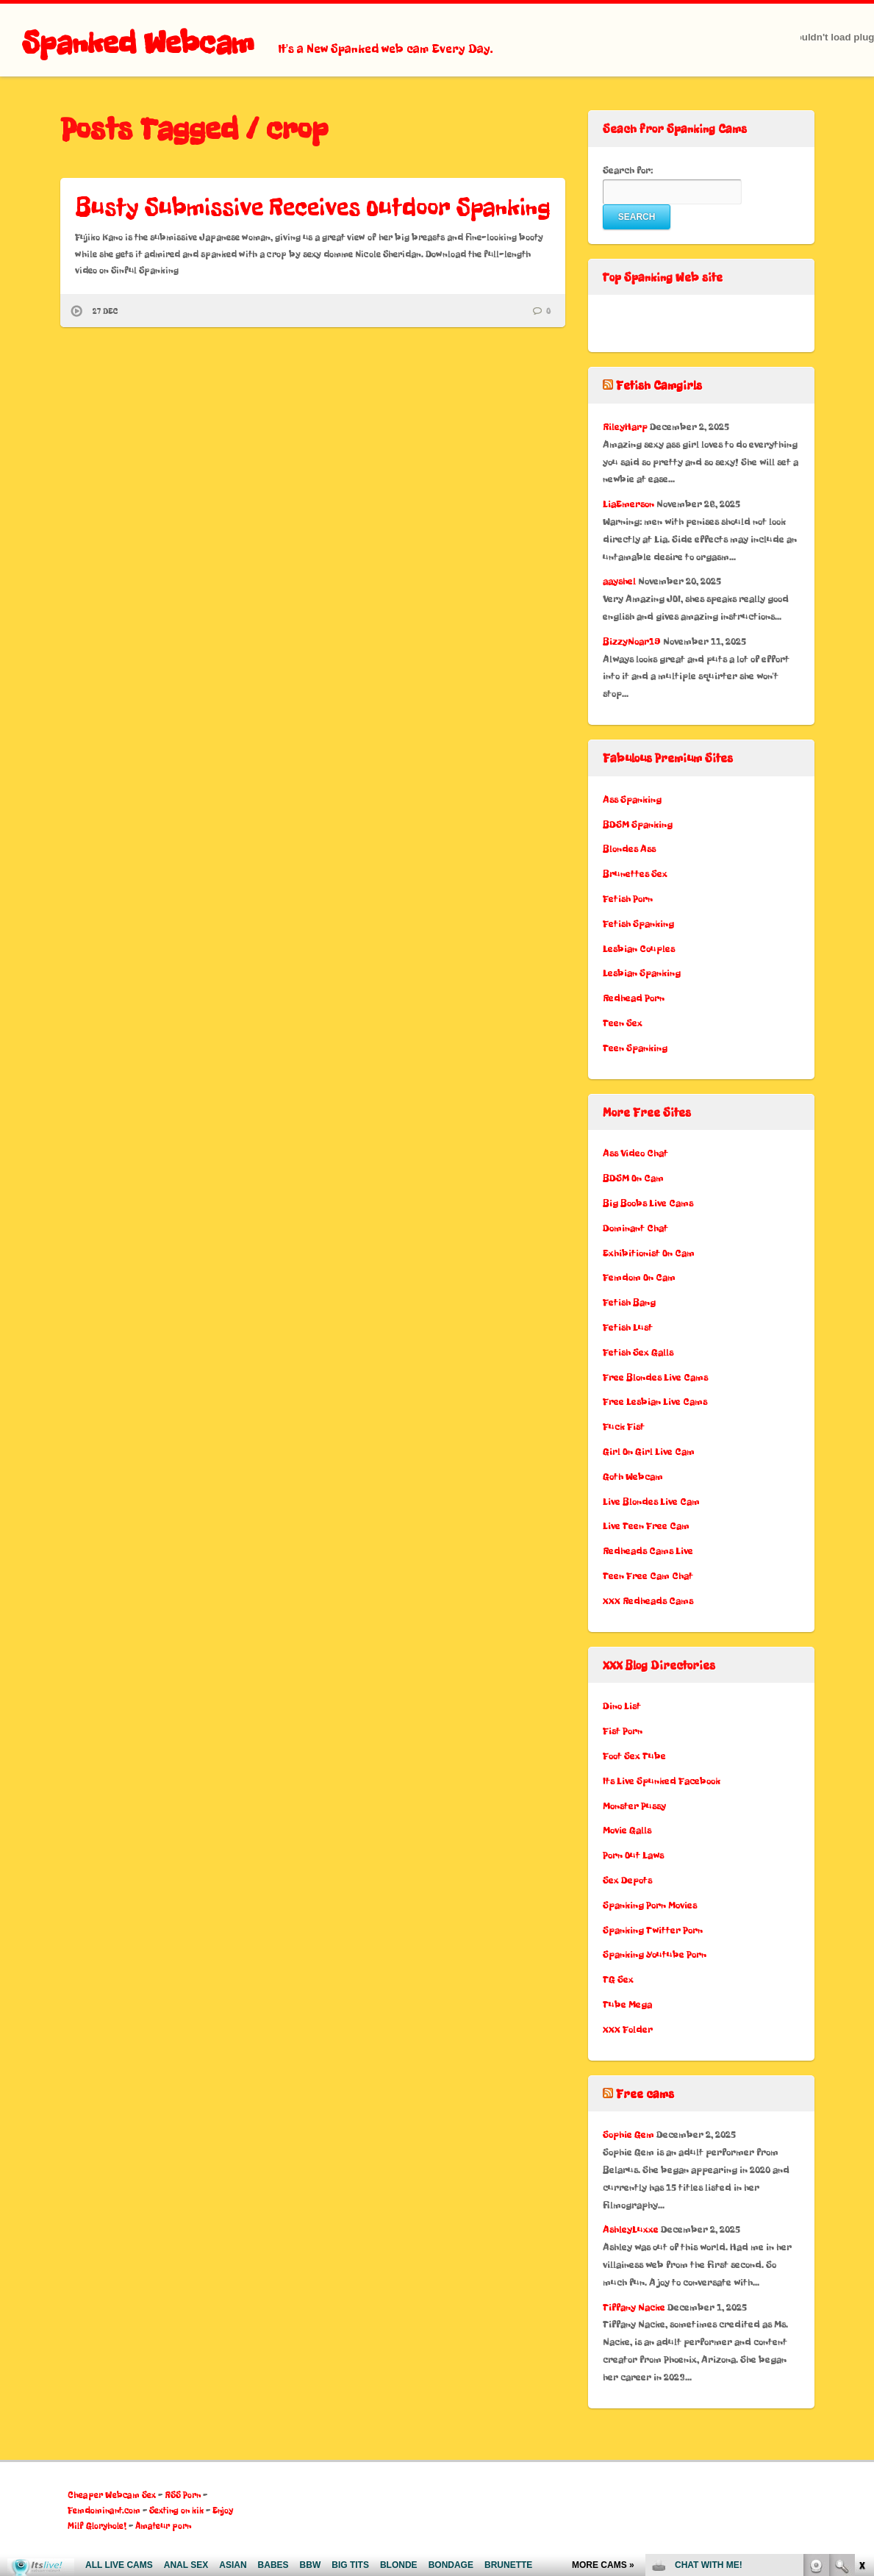  Describe the element at coordinates (622, 1731) in the screenshot. I see `Fist Porn` at that location.